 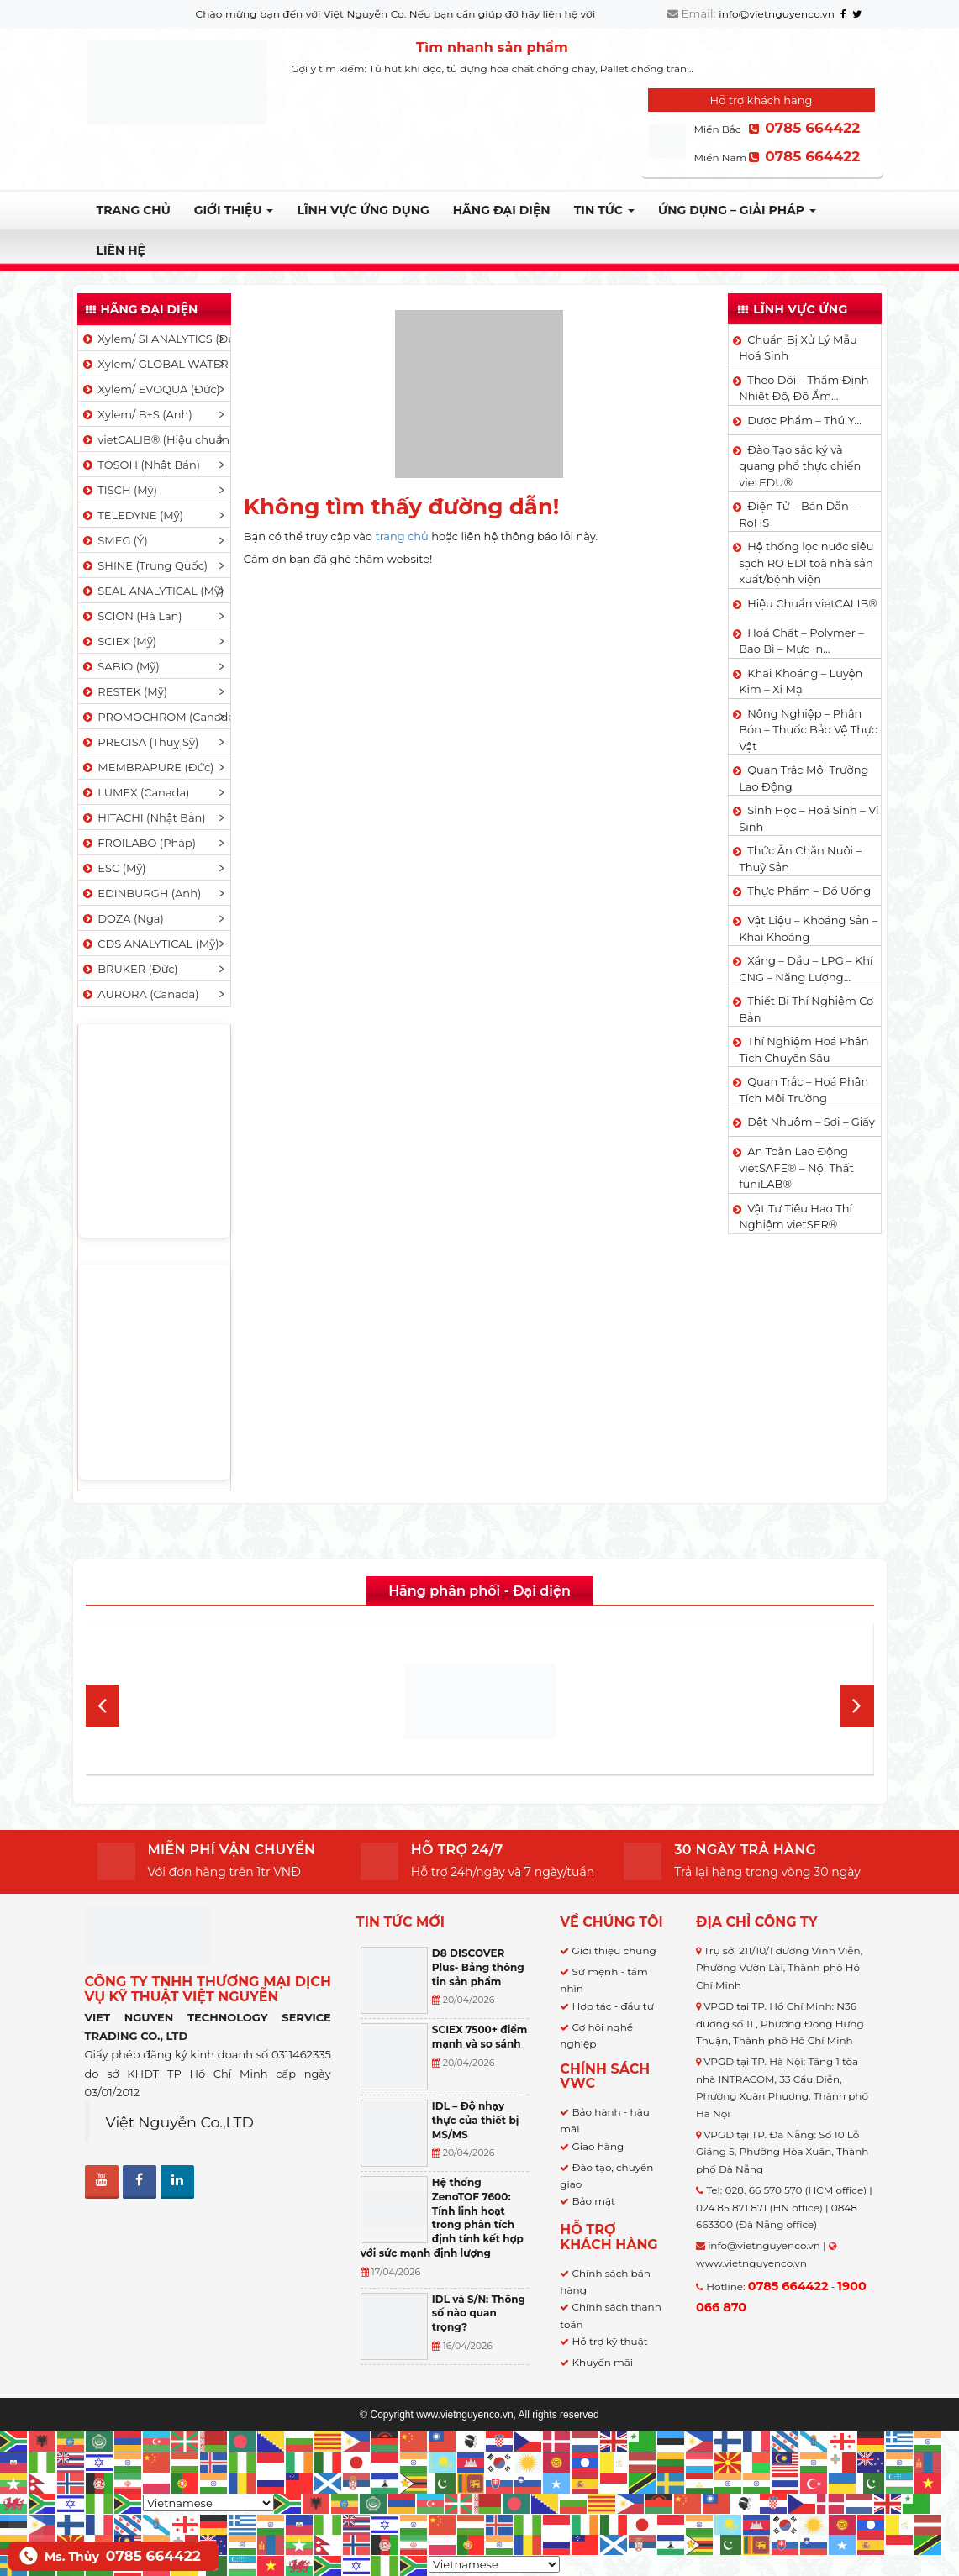 I want to click on info@vietnguyenco.vn, so click(x=777, y=14).